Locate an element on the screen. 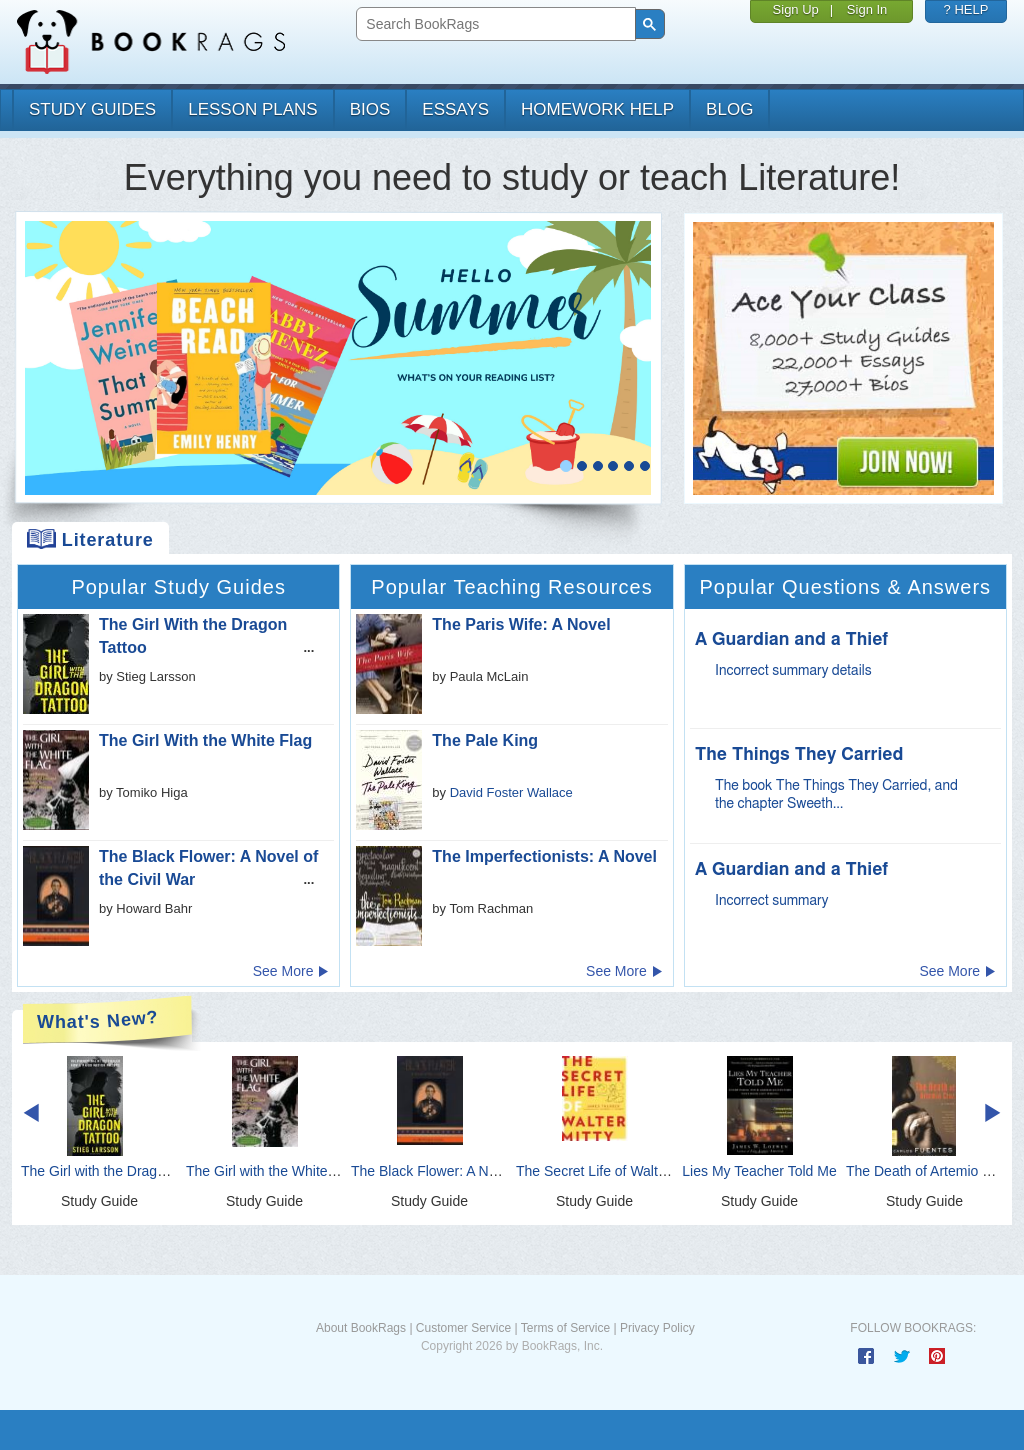  Privacy Policy is located at coordinates (657, 1328).